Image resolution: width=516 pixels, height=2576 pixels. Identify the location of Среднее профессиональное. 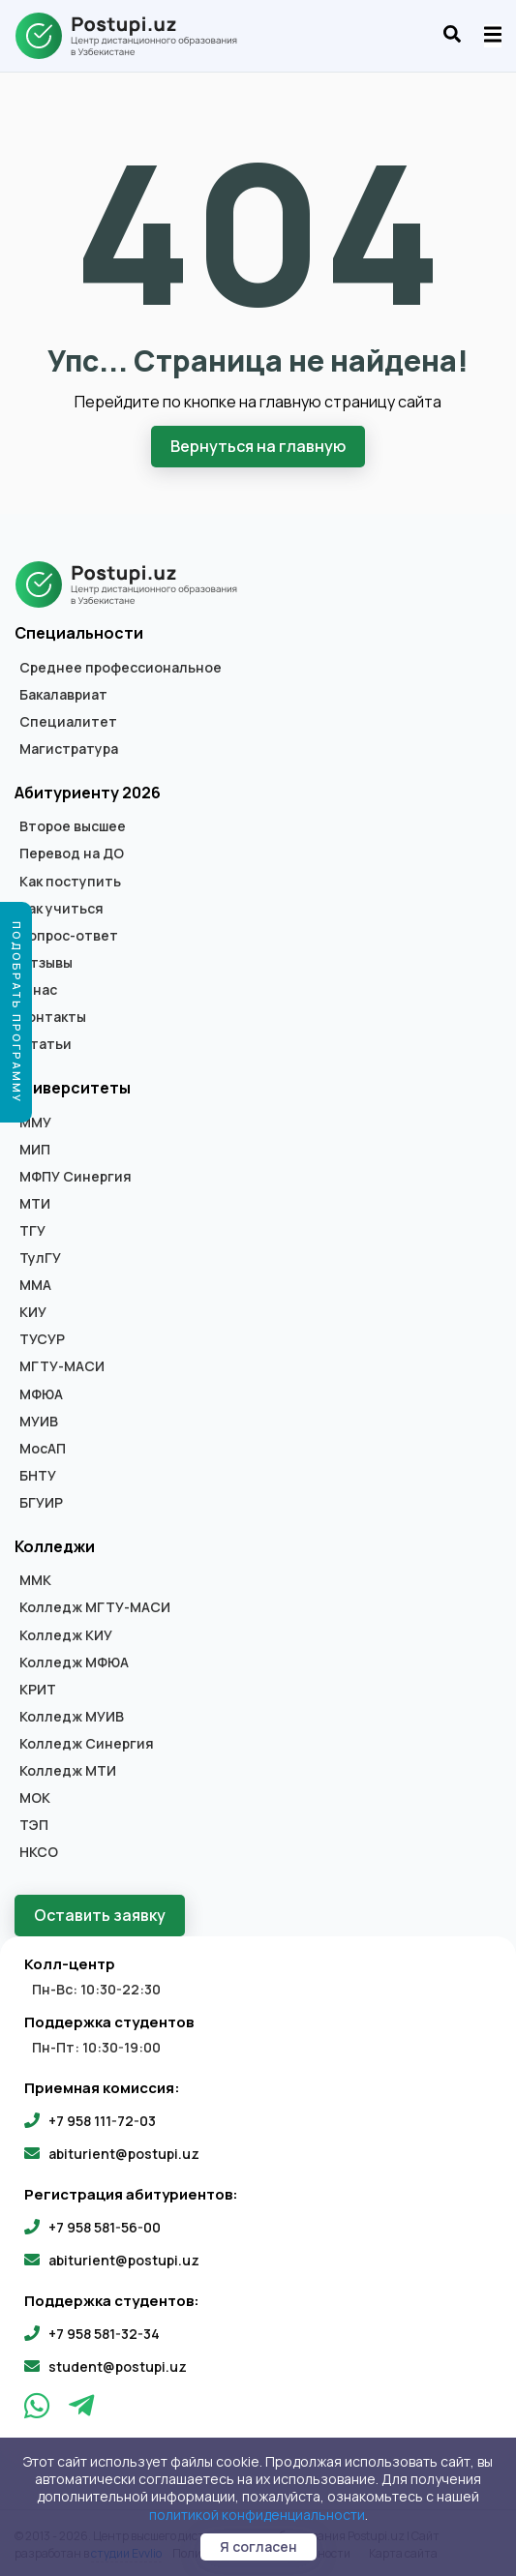
(120, 666).